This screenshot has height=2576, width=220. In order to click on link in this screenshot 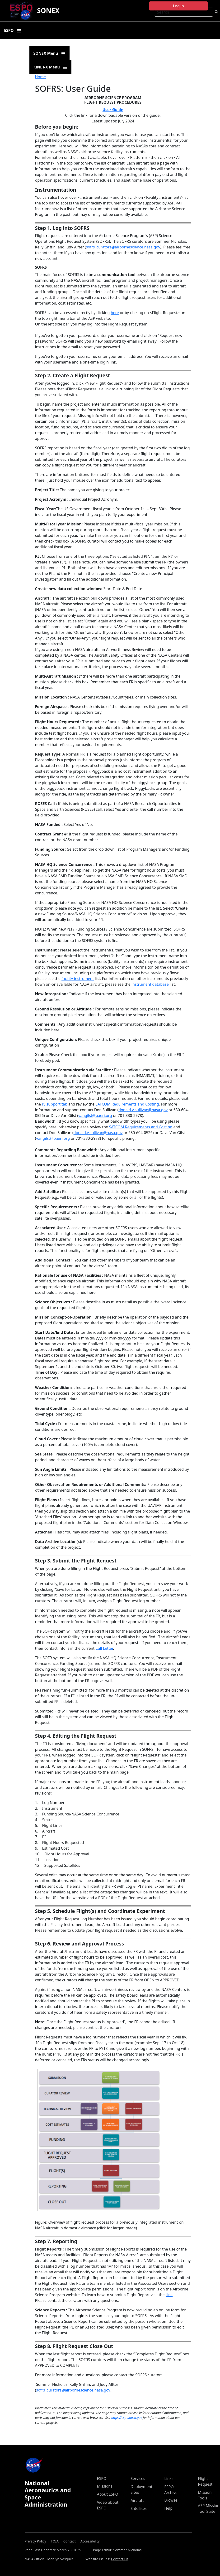, I will do `click(169, 2294)`.